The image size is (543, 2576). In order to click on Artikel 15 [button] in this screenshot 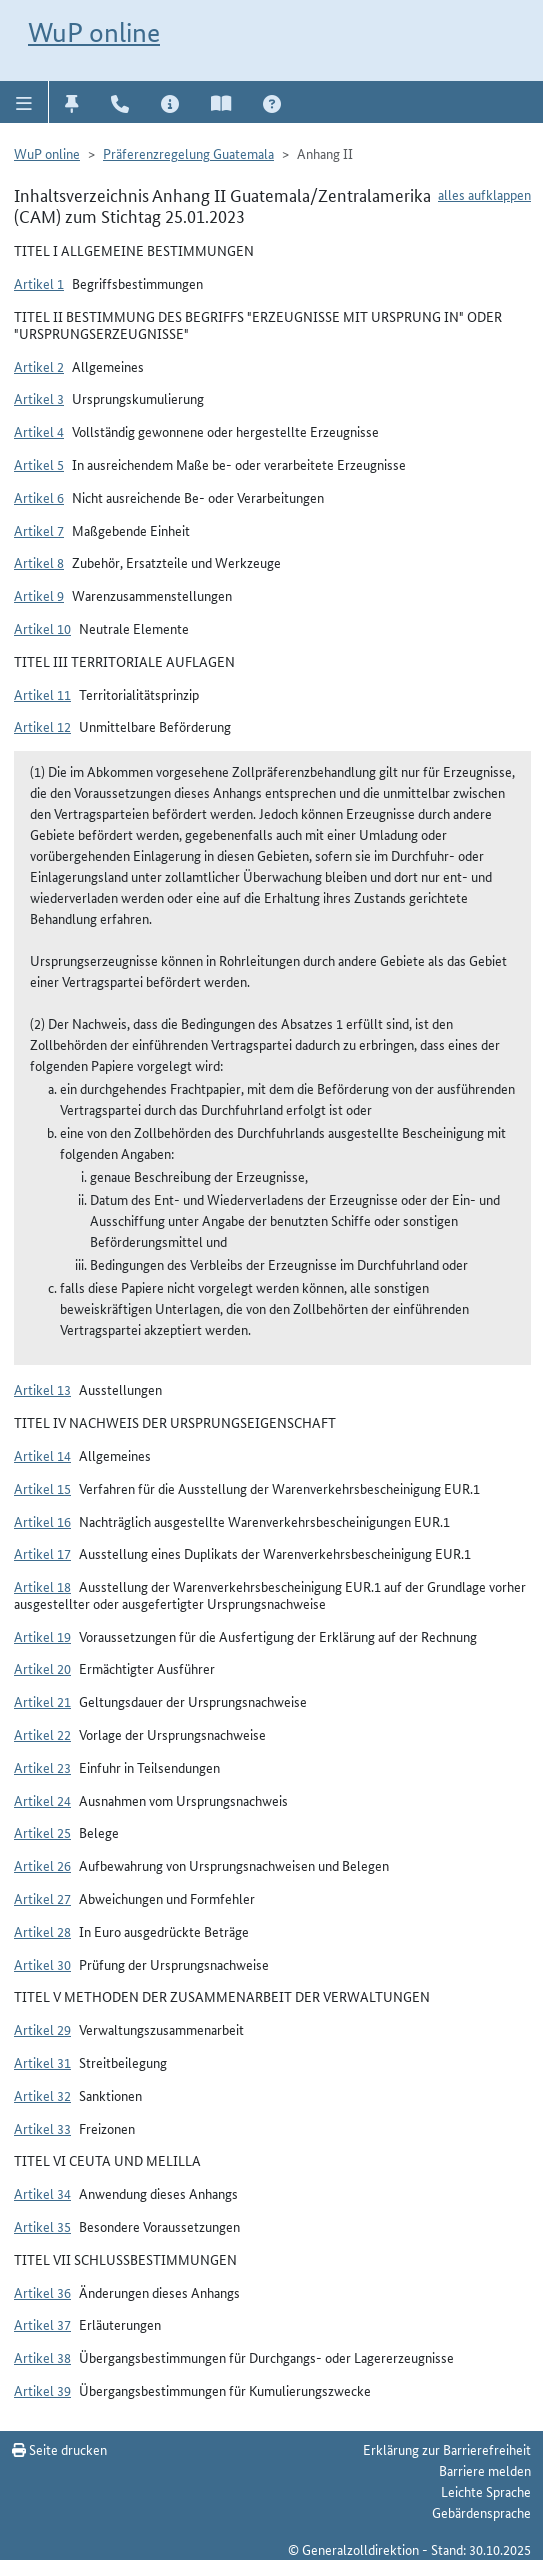, I will do `click(42, 1488)`.